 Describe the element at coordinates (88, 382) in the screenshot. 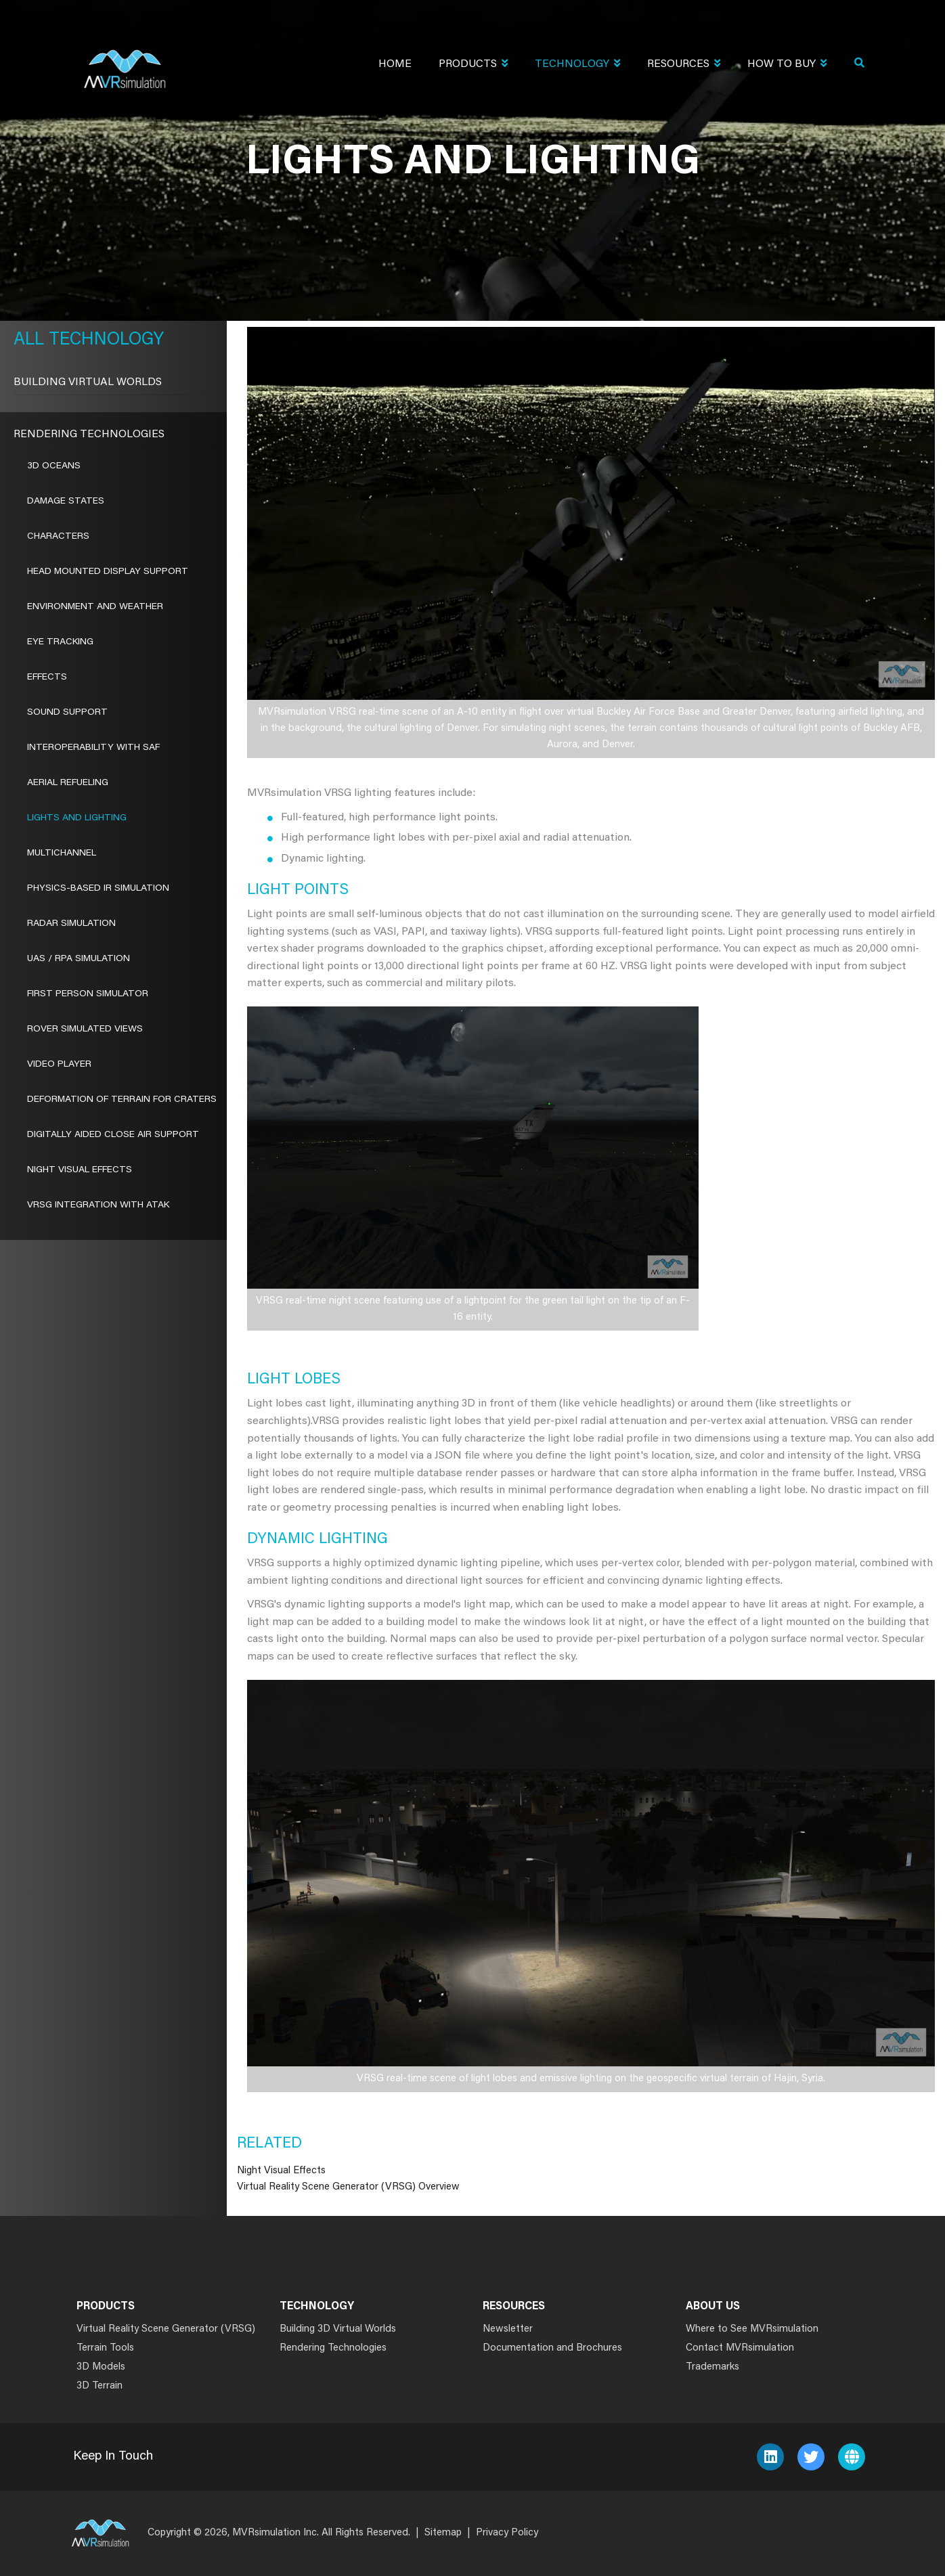

I see `Building Virtual Worlds` at that location.